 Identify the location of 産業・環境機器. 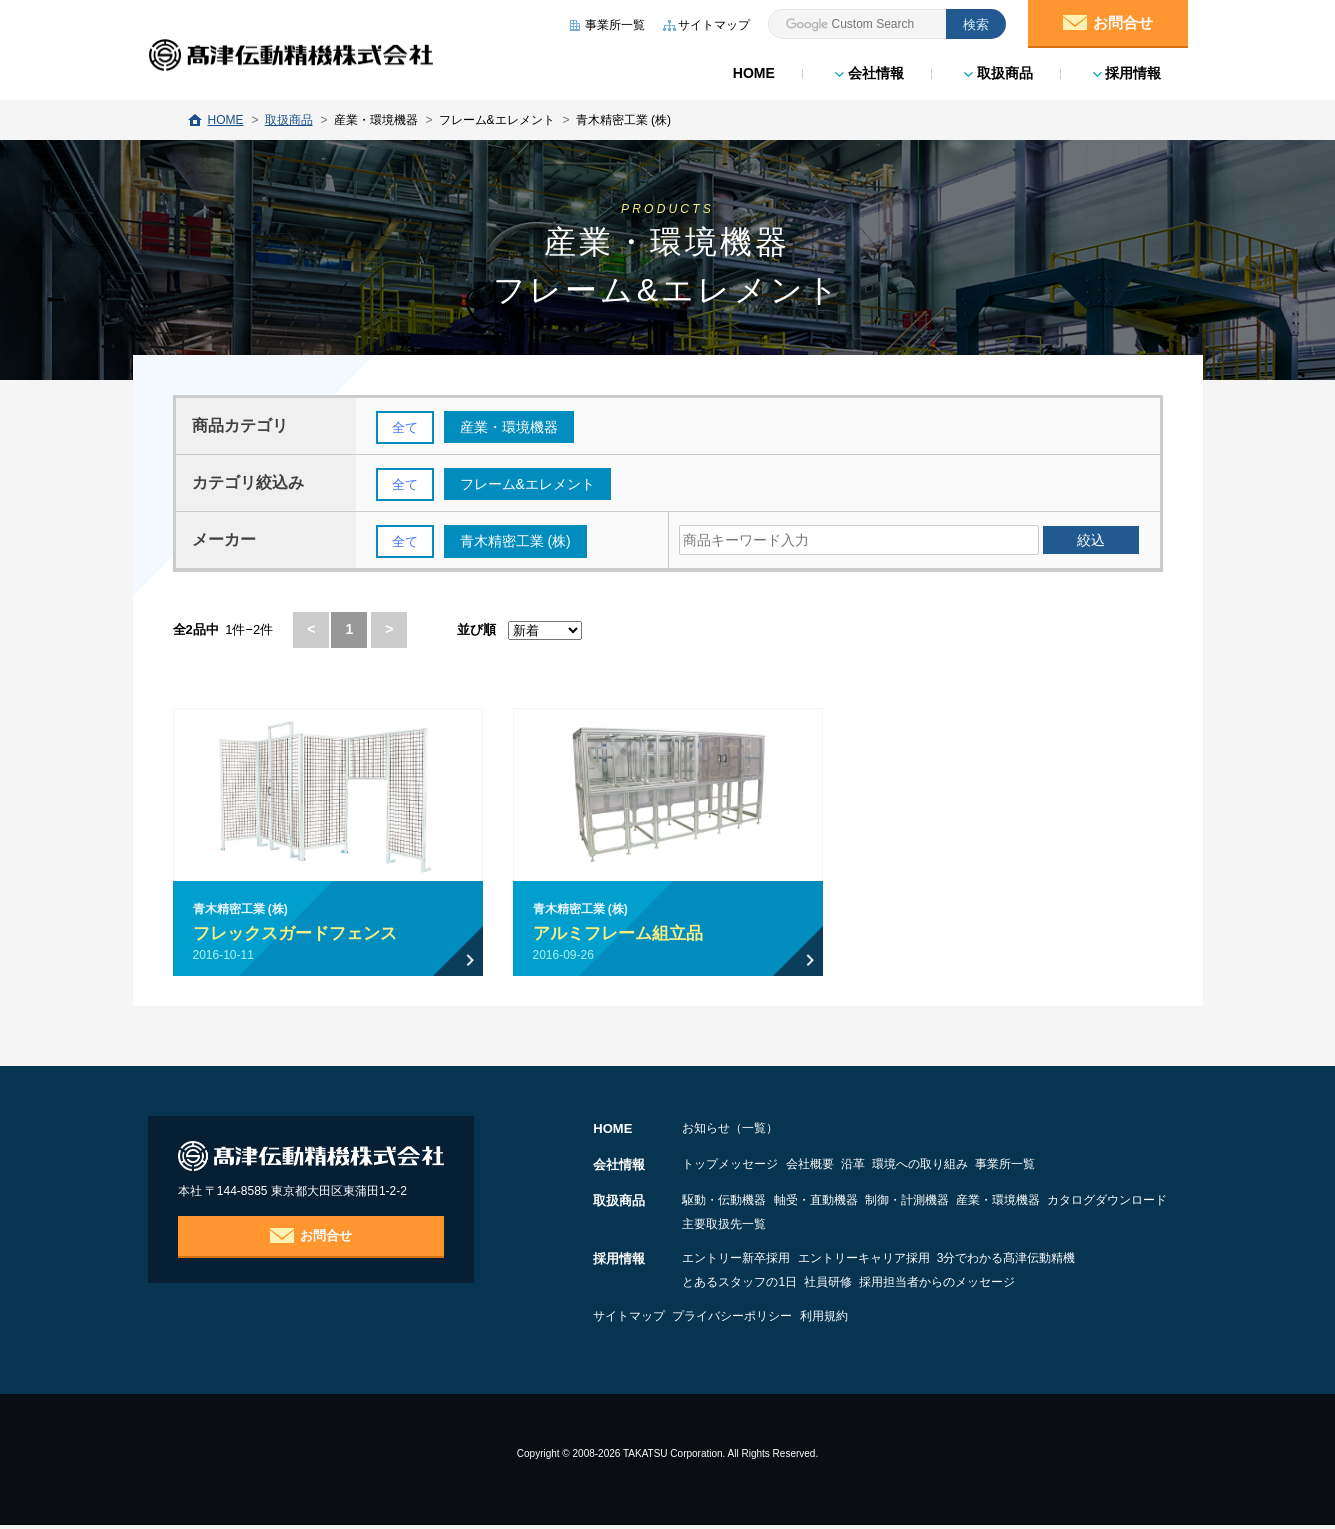
(1084, 1204).